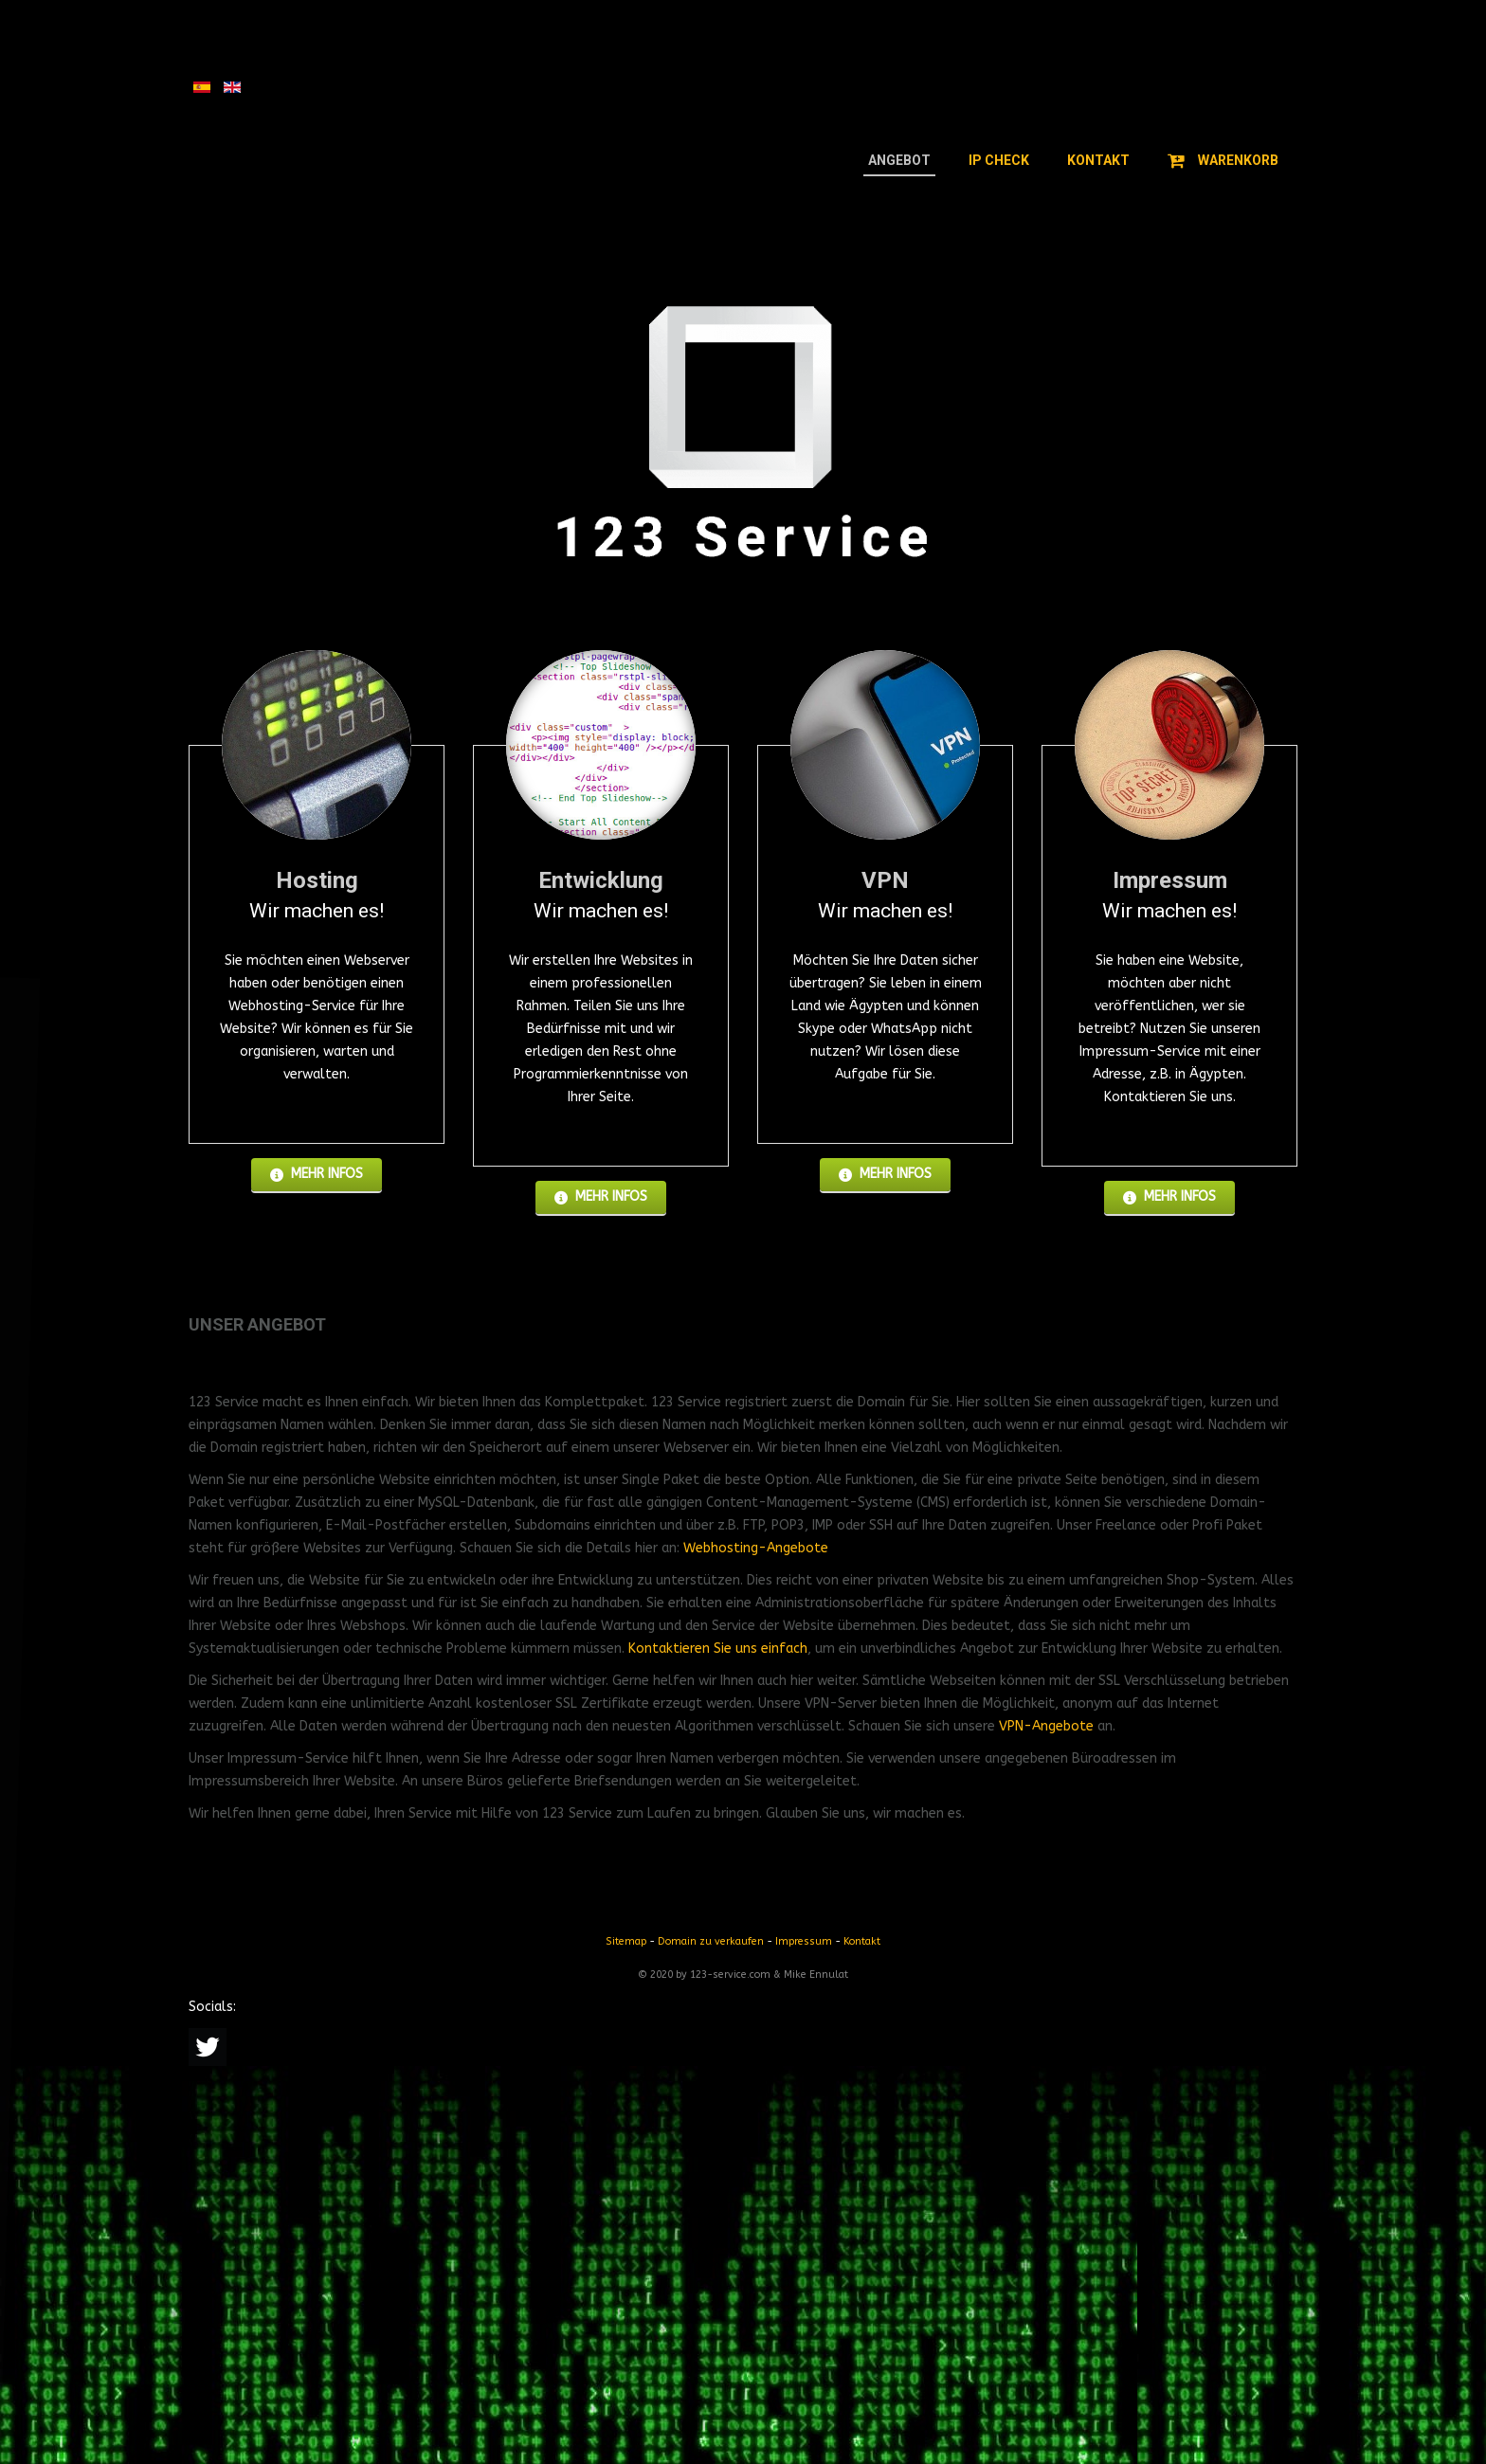  I want to click on IP Check, so click(999, 160).